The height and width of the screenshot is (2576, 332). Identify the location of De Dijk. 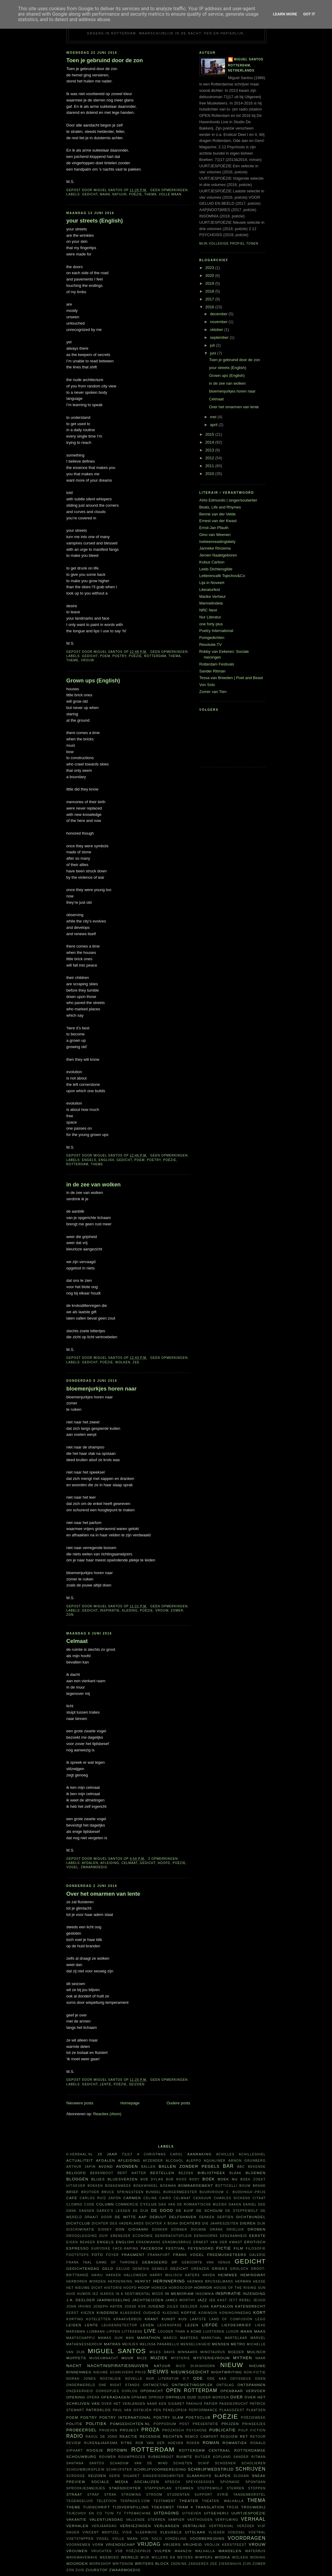
(141, 2210).